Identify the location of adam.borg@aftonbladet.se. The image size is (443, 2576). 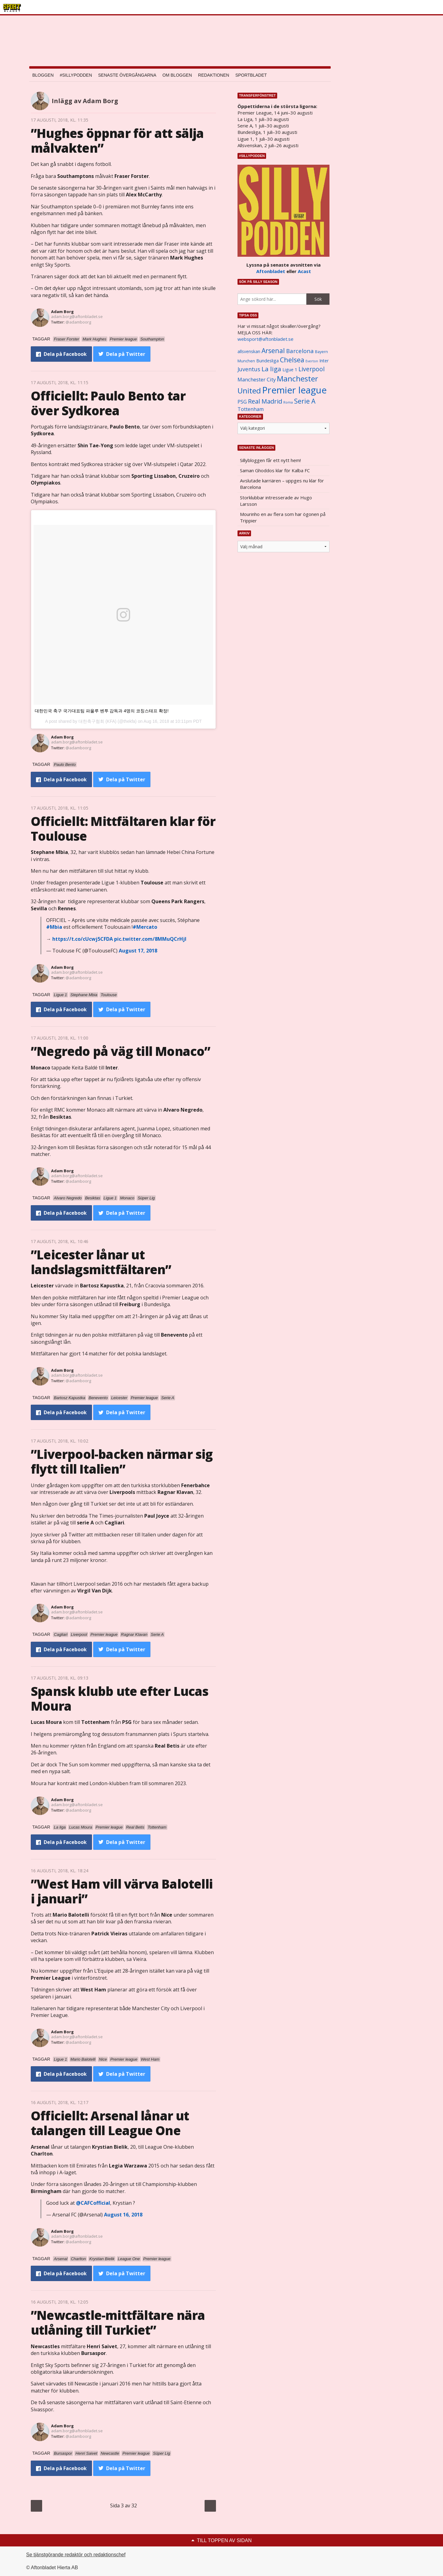
(77, 316).